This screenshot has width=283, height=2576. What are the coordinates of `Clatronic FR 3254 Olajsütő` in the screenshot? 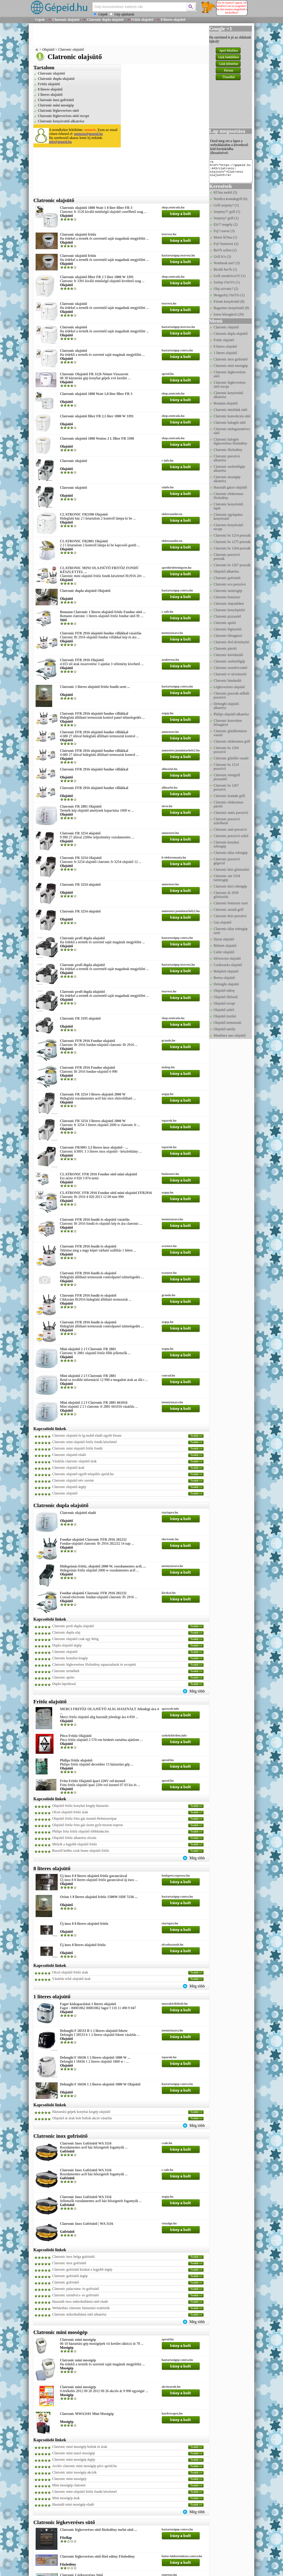 It's located at (81, 858).